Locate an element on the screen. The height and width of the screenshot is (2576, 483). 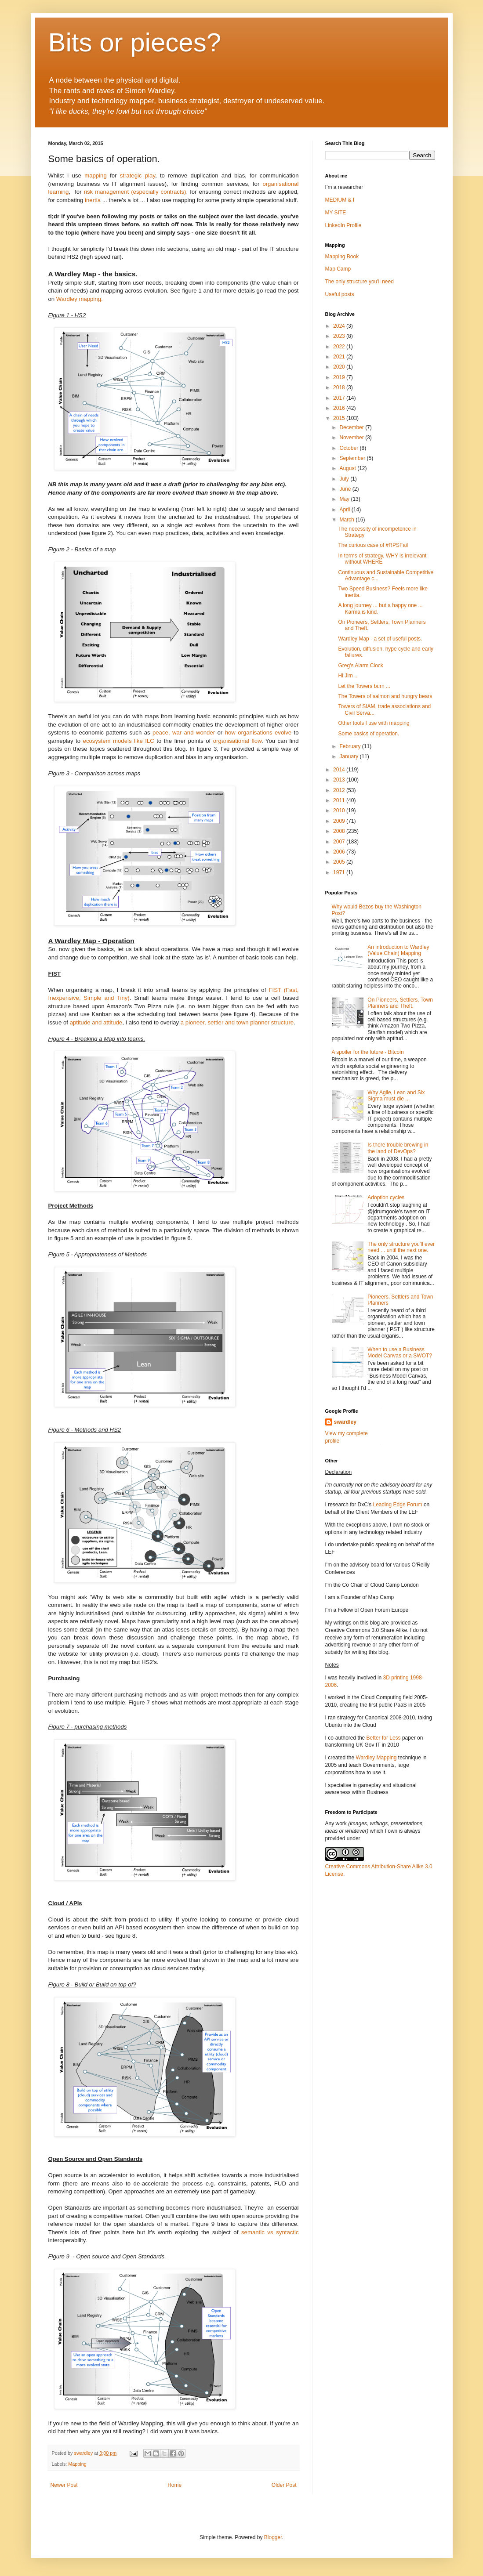
Hi Jim ... is located at coordinates (348, 676).